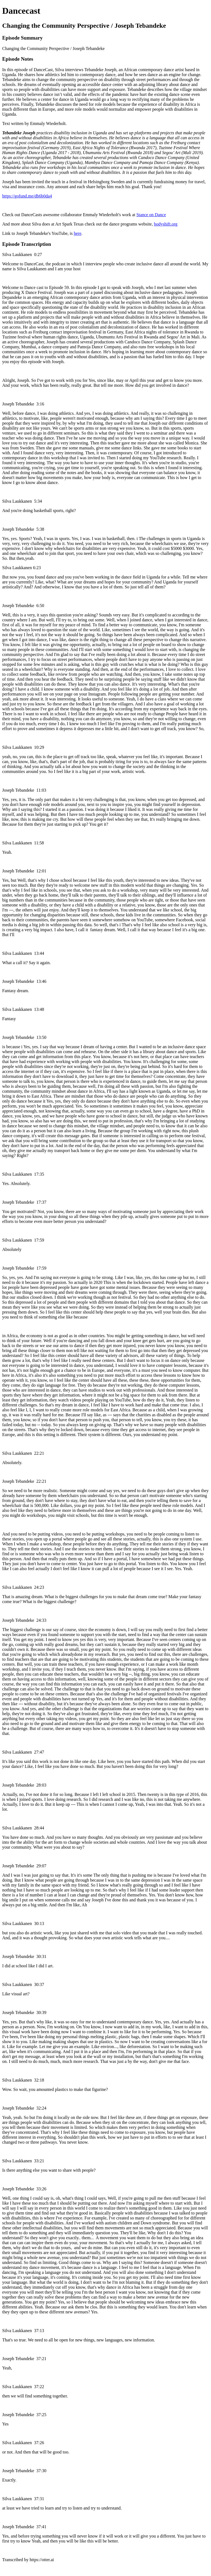  I want to click on bodyshift.org, so click(165, 224).